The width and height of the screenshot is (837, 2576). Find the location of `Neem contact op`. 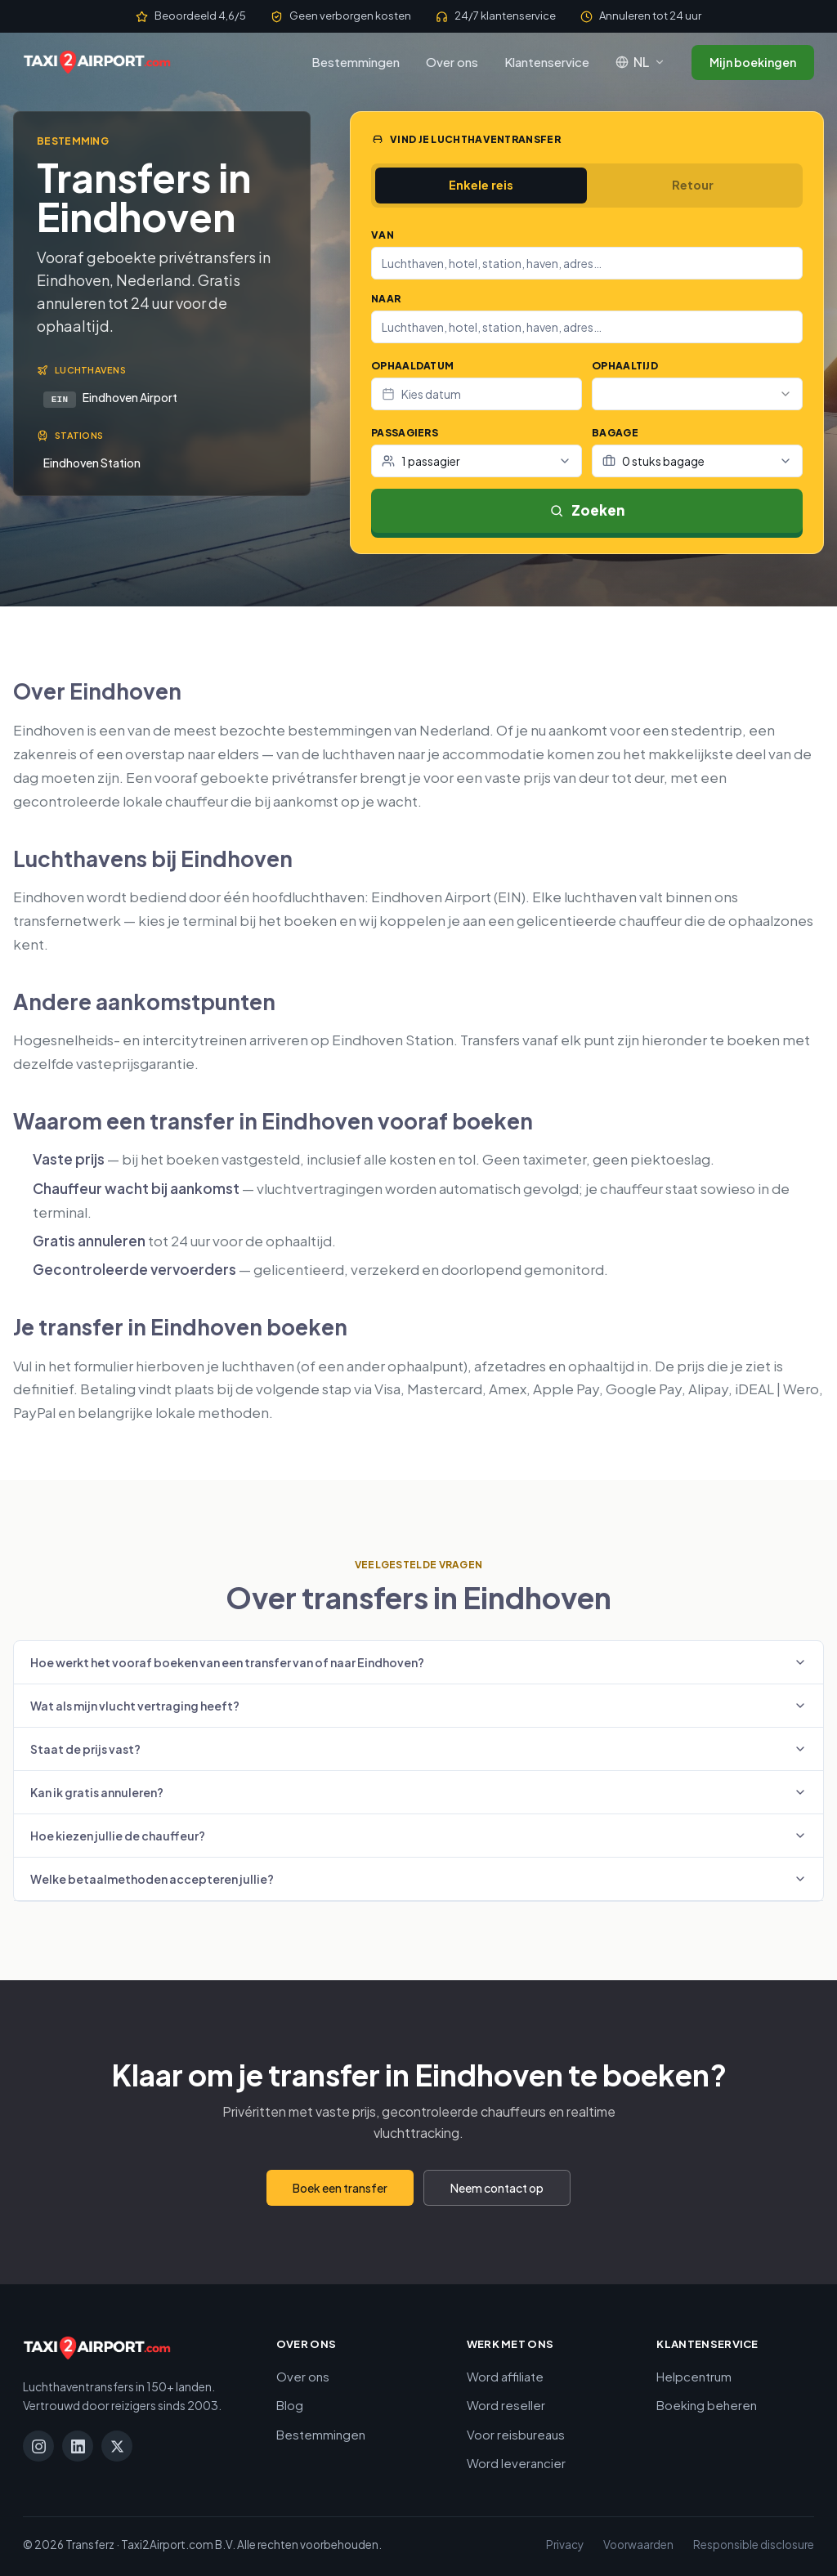

Neem contact op is located at coordinates (497, 2186).